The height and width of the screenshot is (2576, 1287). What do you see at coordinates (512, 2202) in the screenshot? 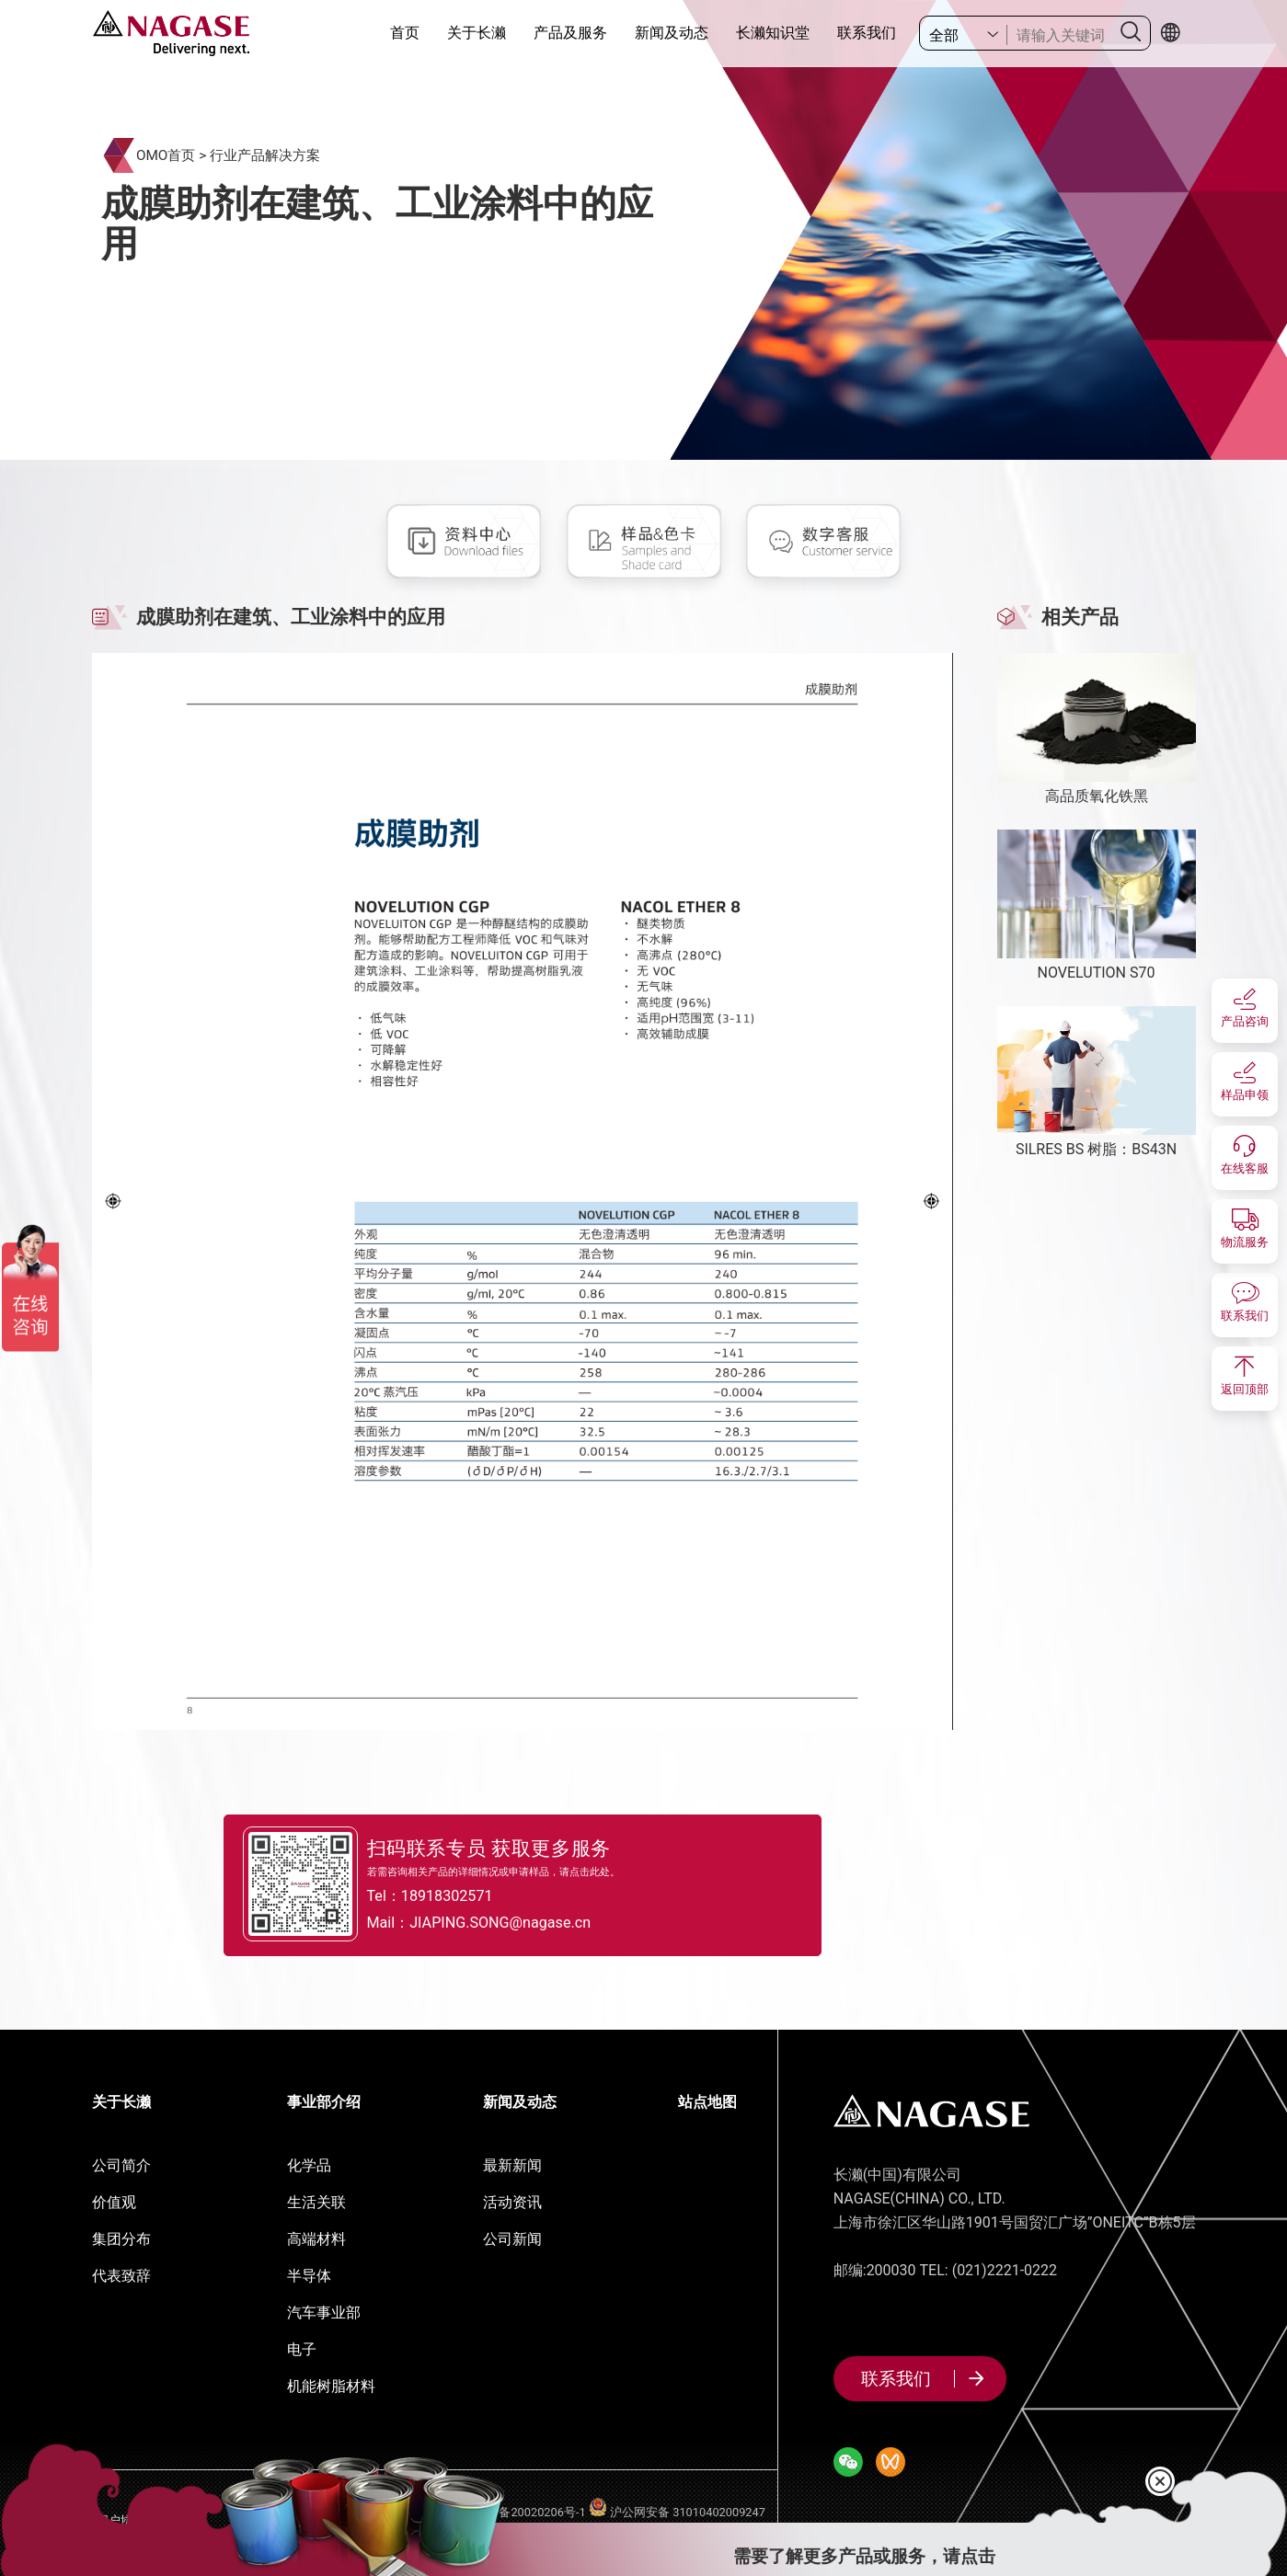
I see `活动资讯` at bounding box center [512, 2202].